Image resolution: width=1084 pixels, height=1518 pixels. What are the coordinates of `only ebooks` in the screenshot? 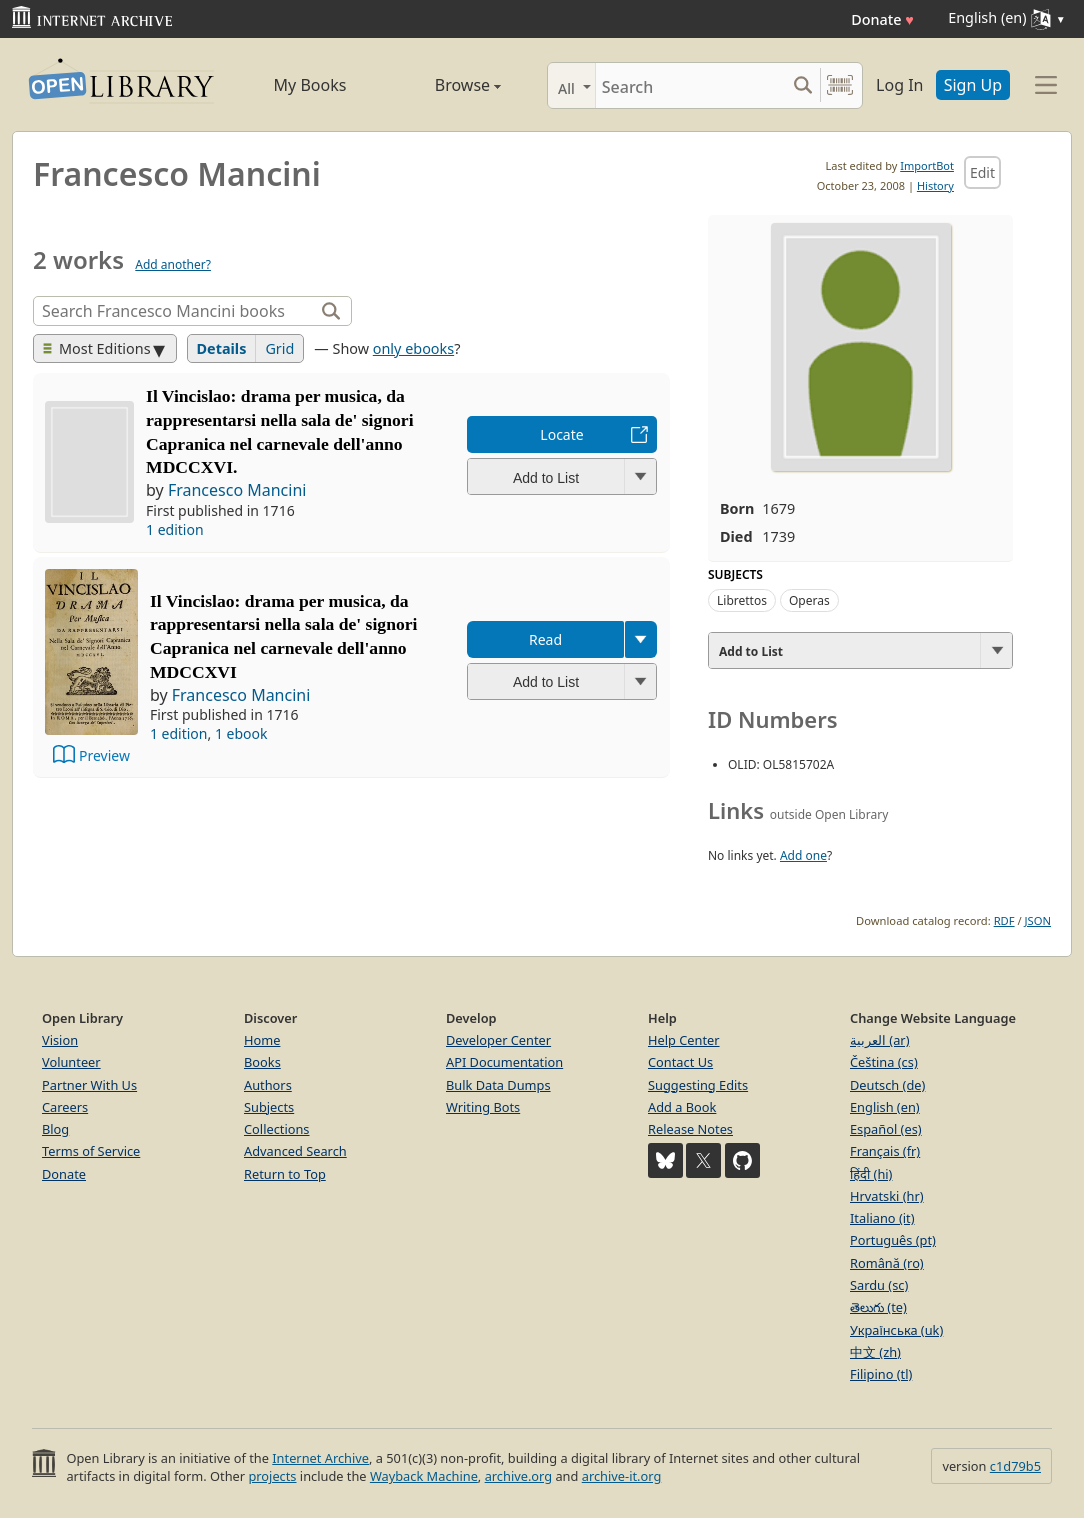 It's located at (413, 348).